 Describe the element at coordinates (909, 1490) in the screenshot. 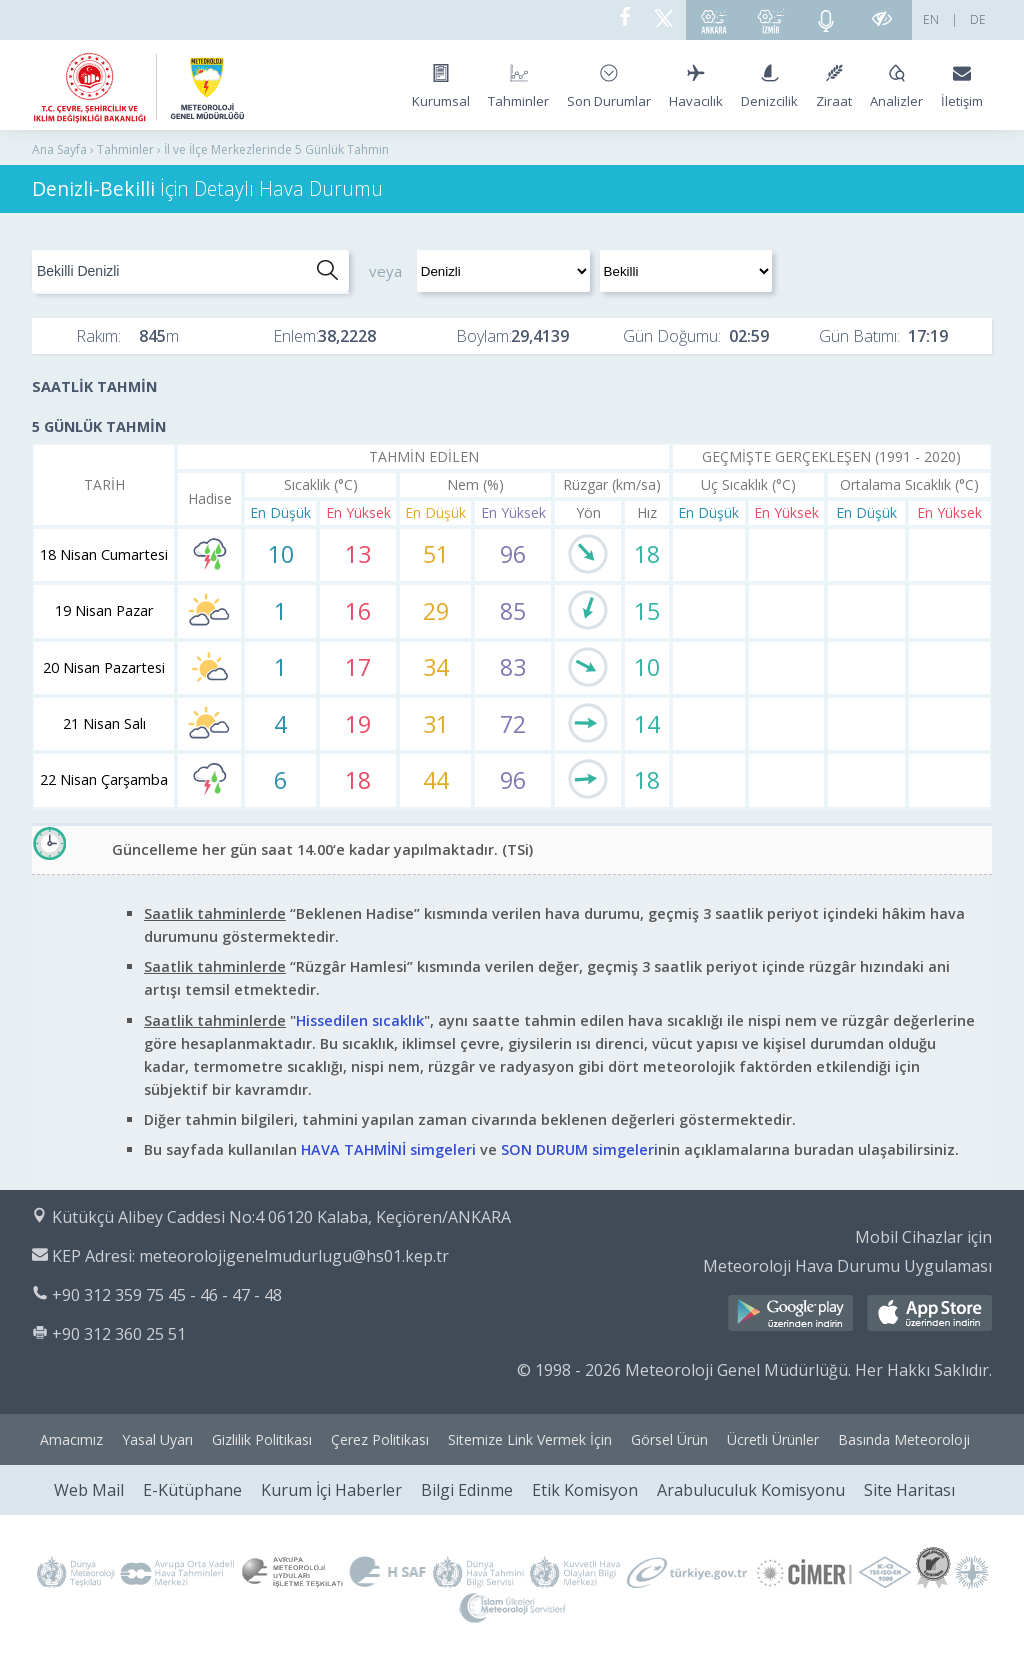

I see `Site Haritası` at that location.